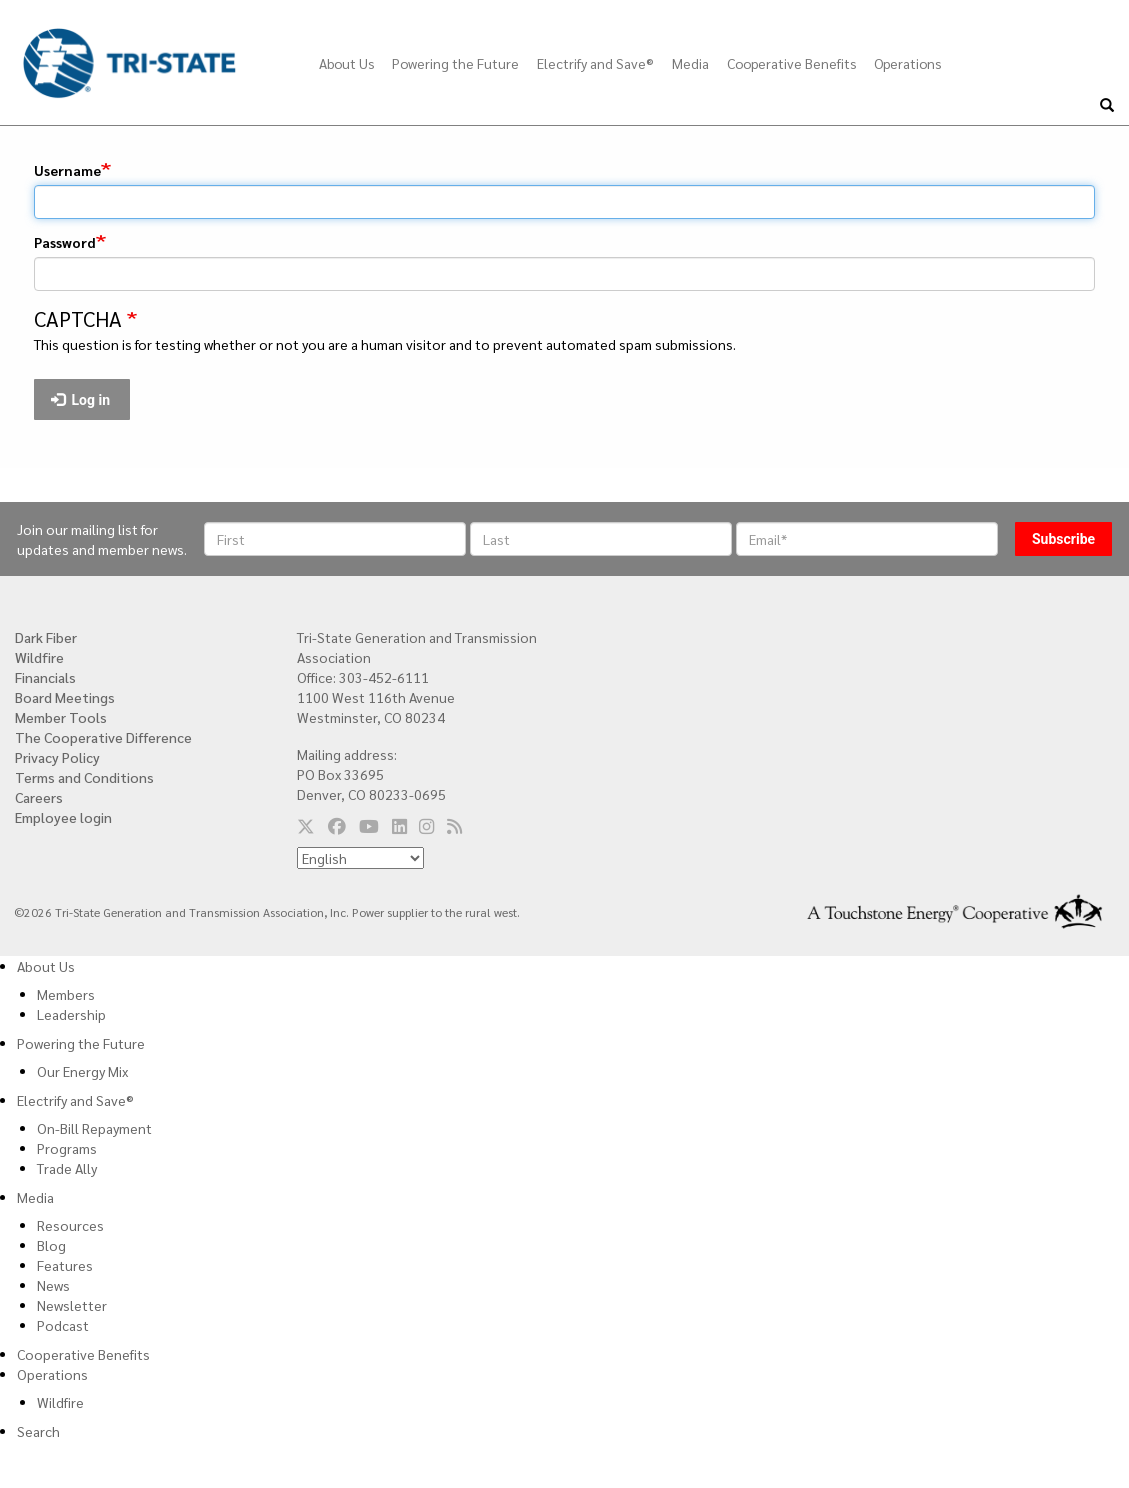 This screenshot has height=1488, width=1129. I want to click on Username, so click(67, 170).